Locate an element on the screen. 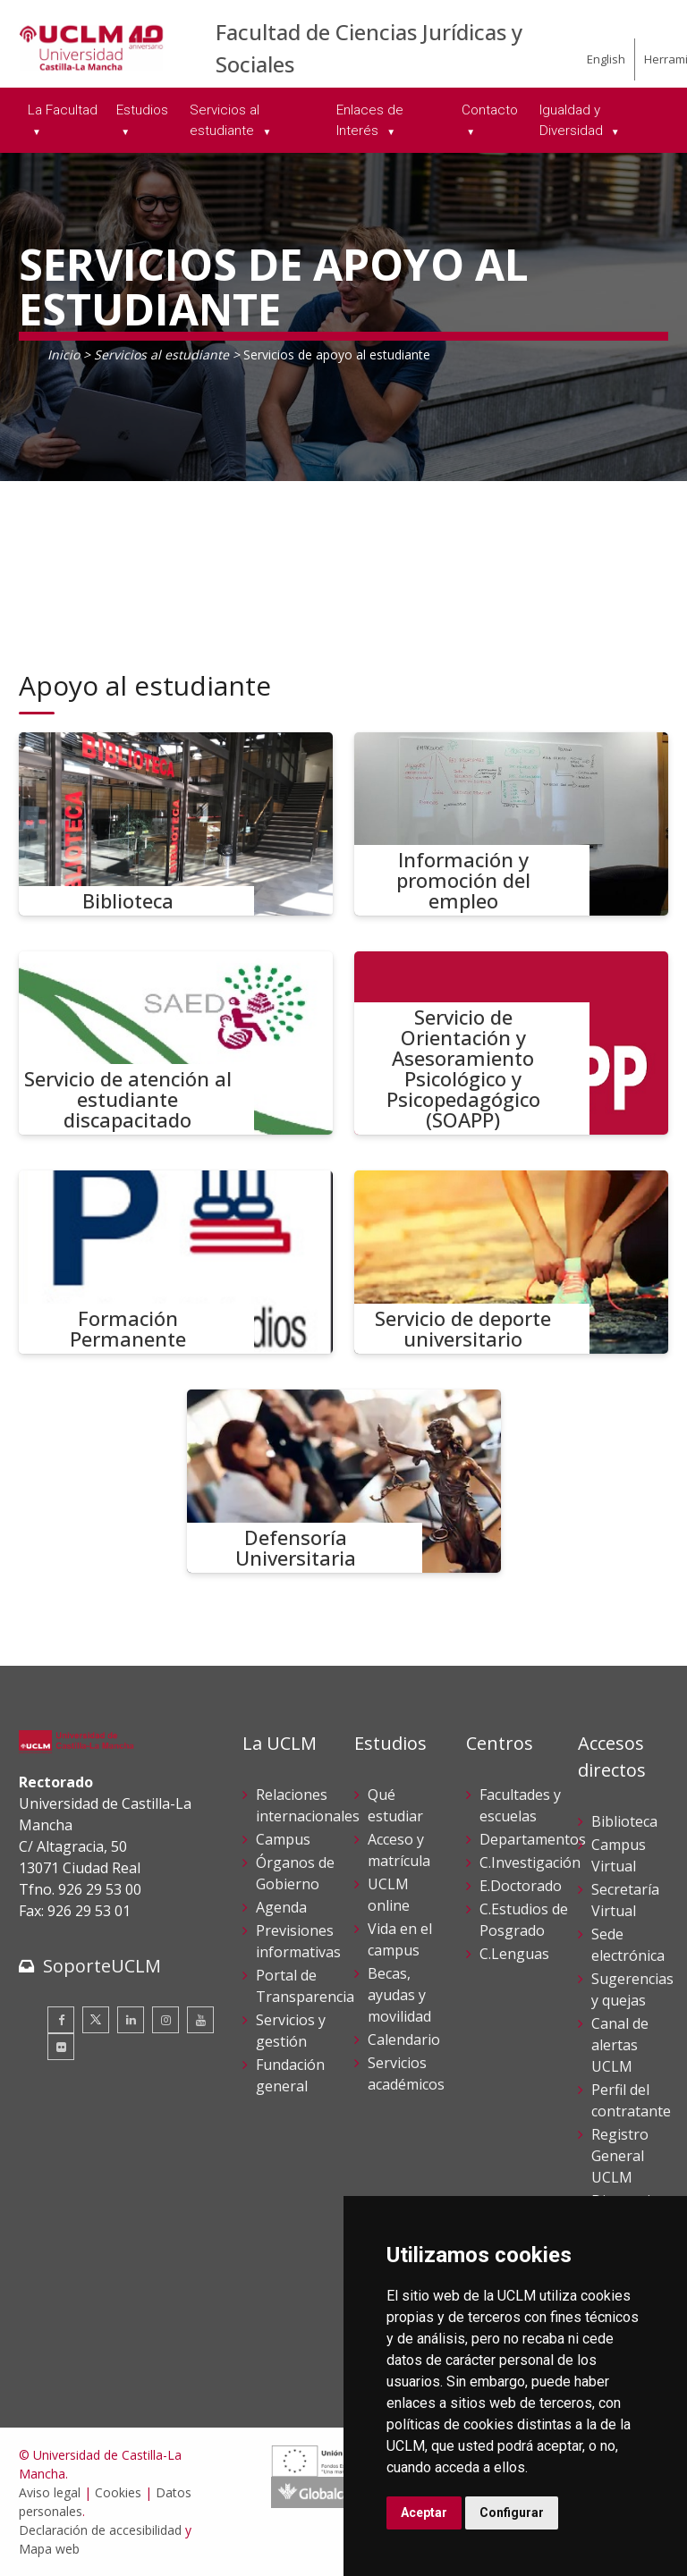 Image resolution: width=687 pixels, height=2576 pixels. Servicios al estudiante [menuitem] is located at coordinates (224, 120).